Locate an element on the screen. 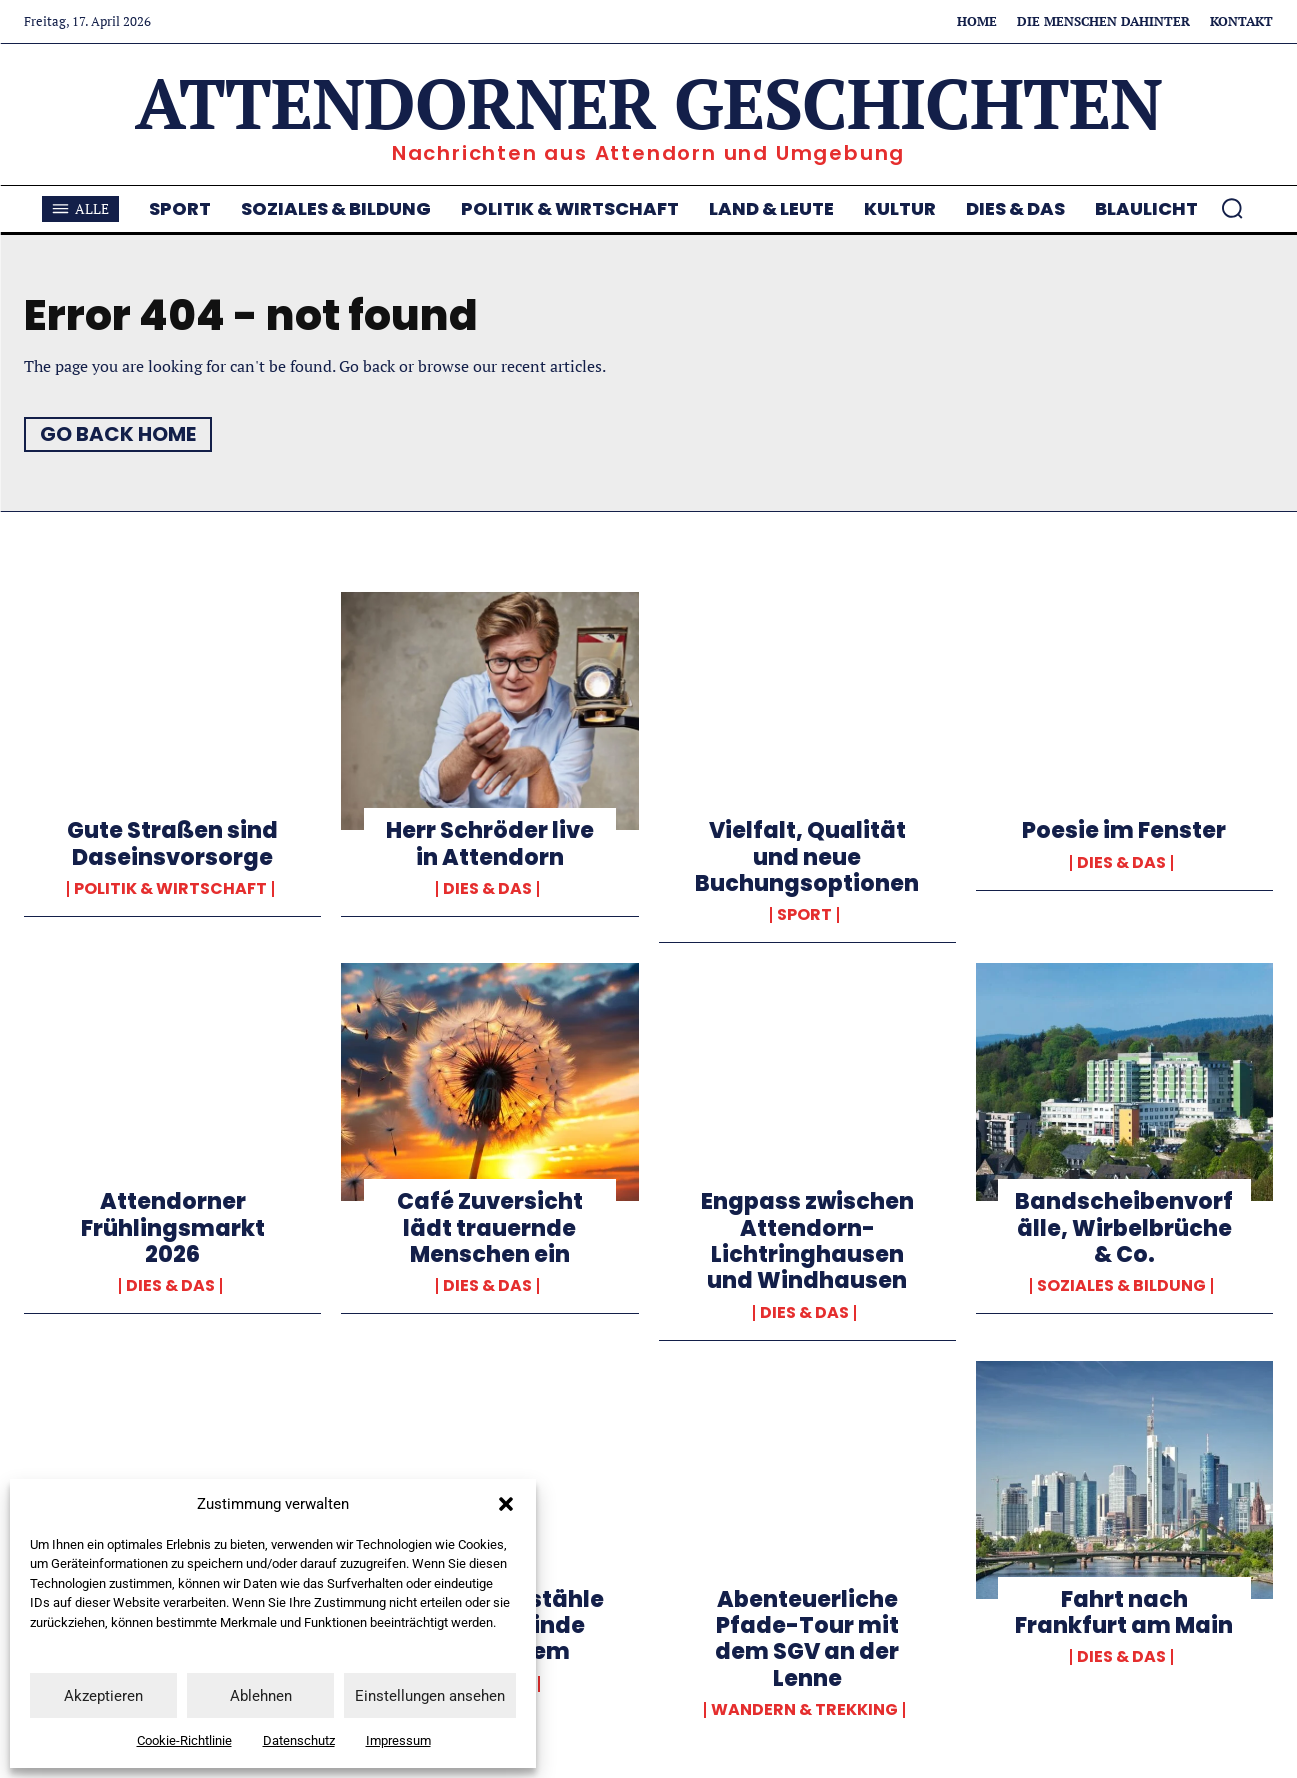  Abenteuerliche Pfade-Tour mit dem SGV an der Lenne is located at coordinates (807, 1639).